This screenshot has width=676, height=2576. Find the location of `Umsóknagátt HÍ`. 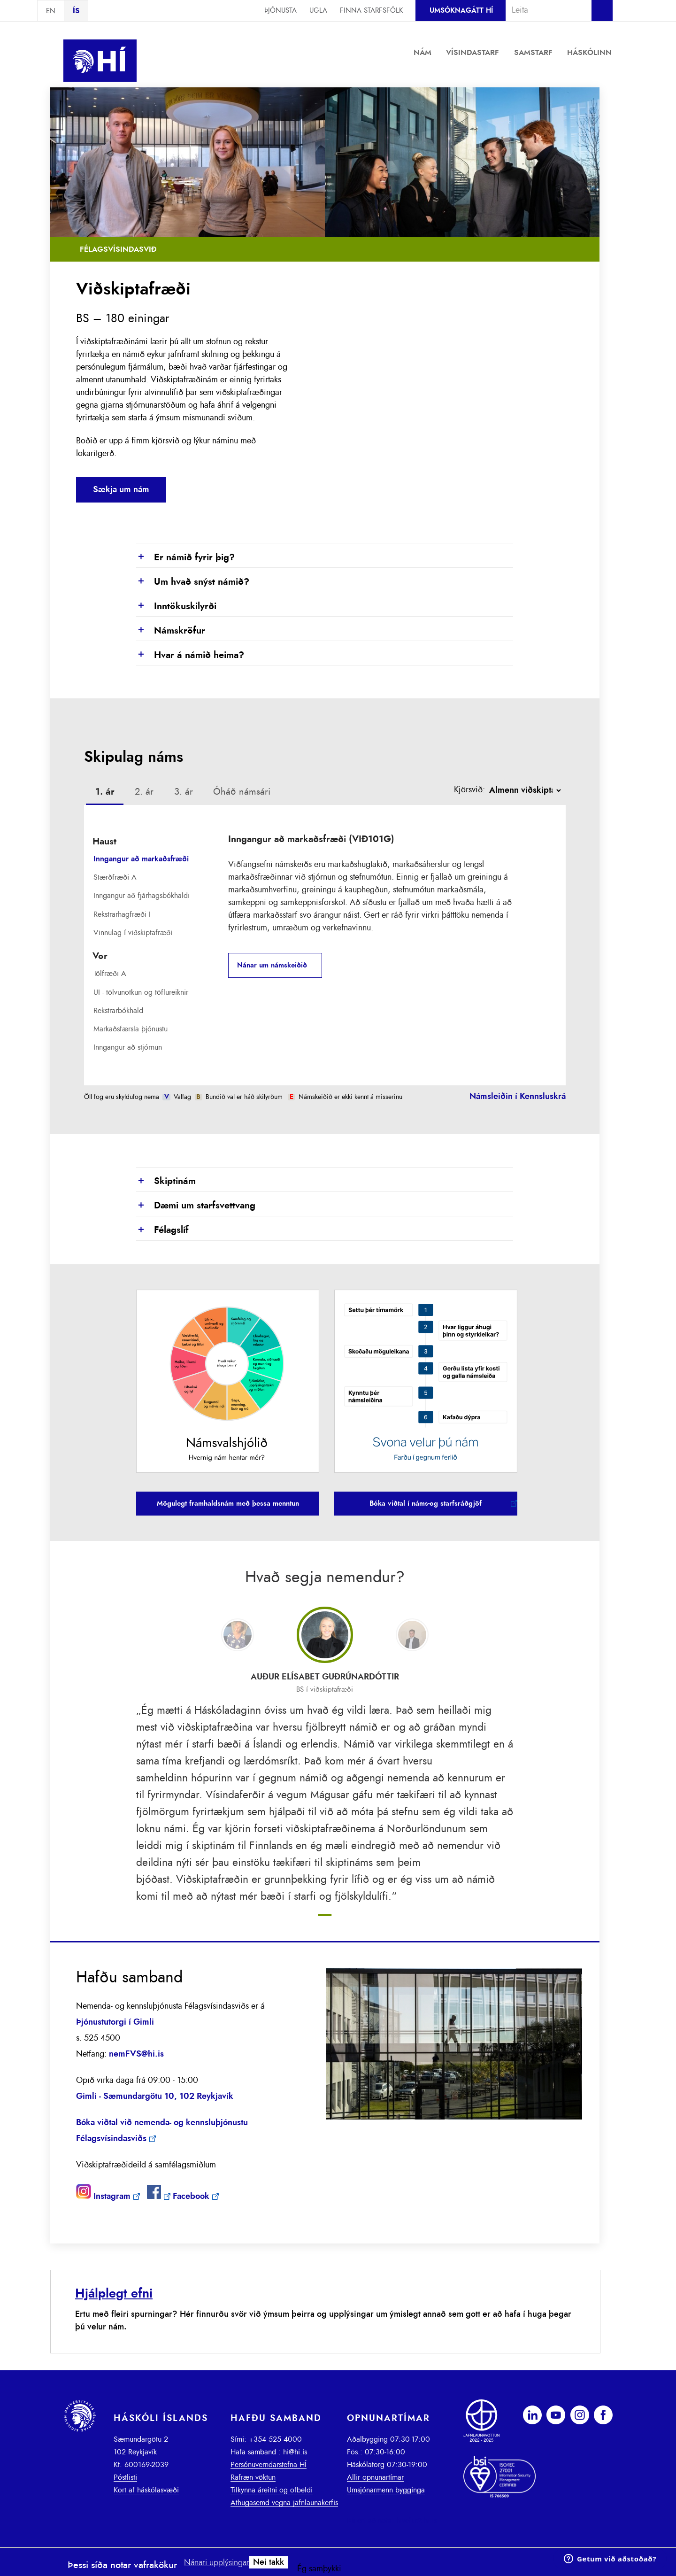

Umsóknagátt HÍ is located at coordinates (461, 10).